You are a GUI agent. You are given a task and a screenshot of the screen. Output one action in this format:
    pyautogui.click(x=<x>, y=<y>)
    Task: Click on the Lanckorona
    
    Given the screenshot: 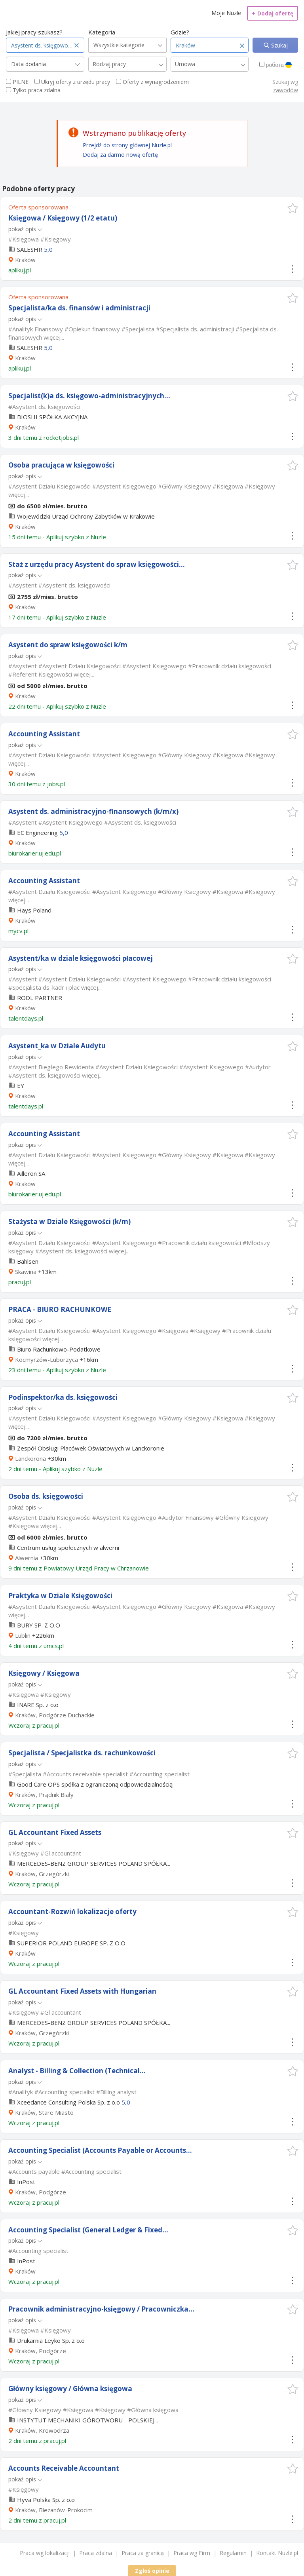 What is the action you would take?
    pyautogui.click(x=30, y=1458)
    